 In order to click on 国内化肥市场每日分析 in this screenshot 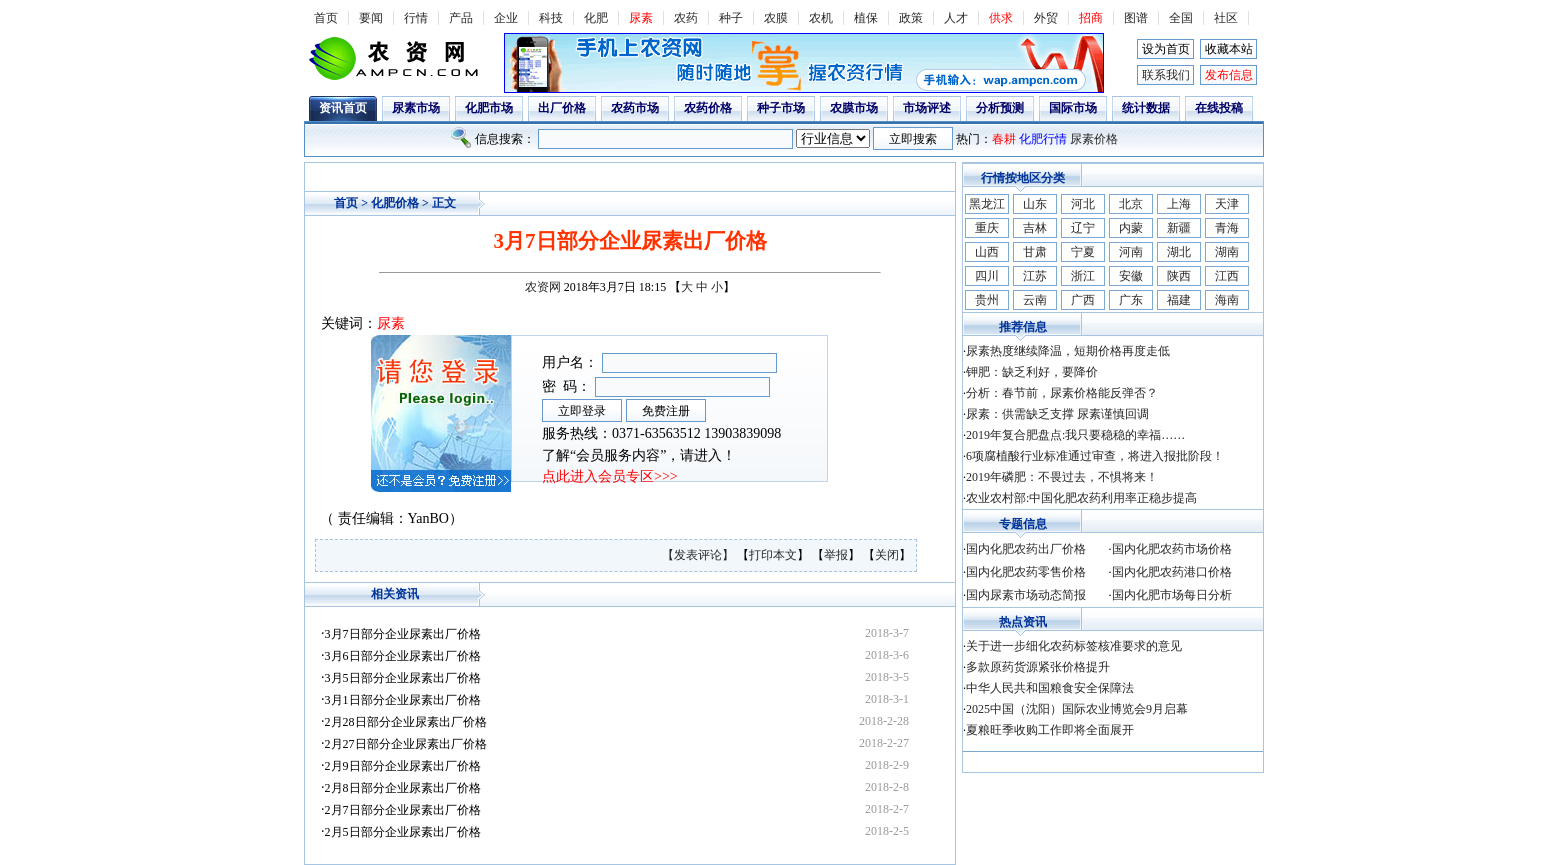, I will do `click(1172, 595)`.